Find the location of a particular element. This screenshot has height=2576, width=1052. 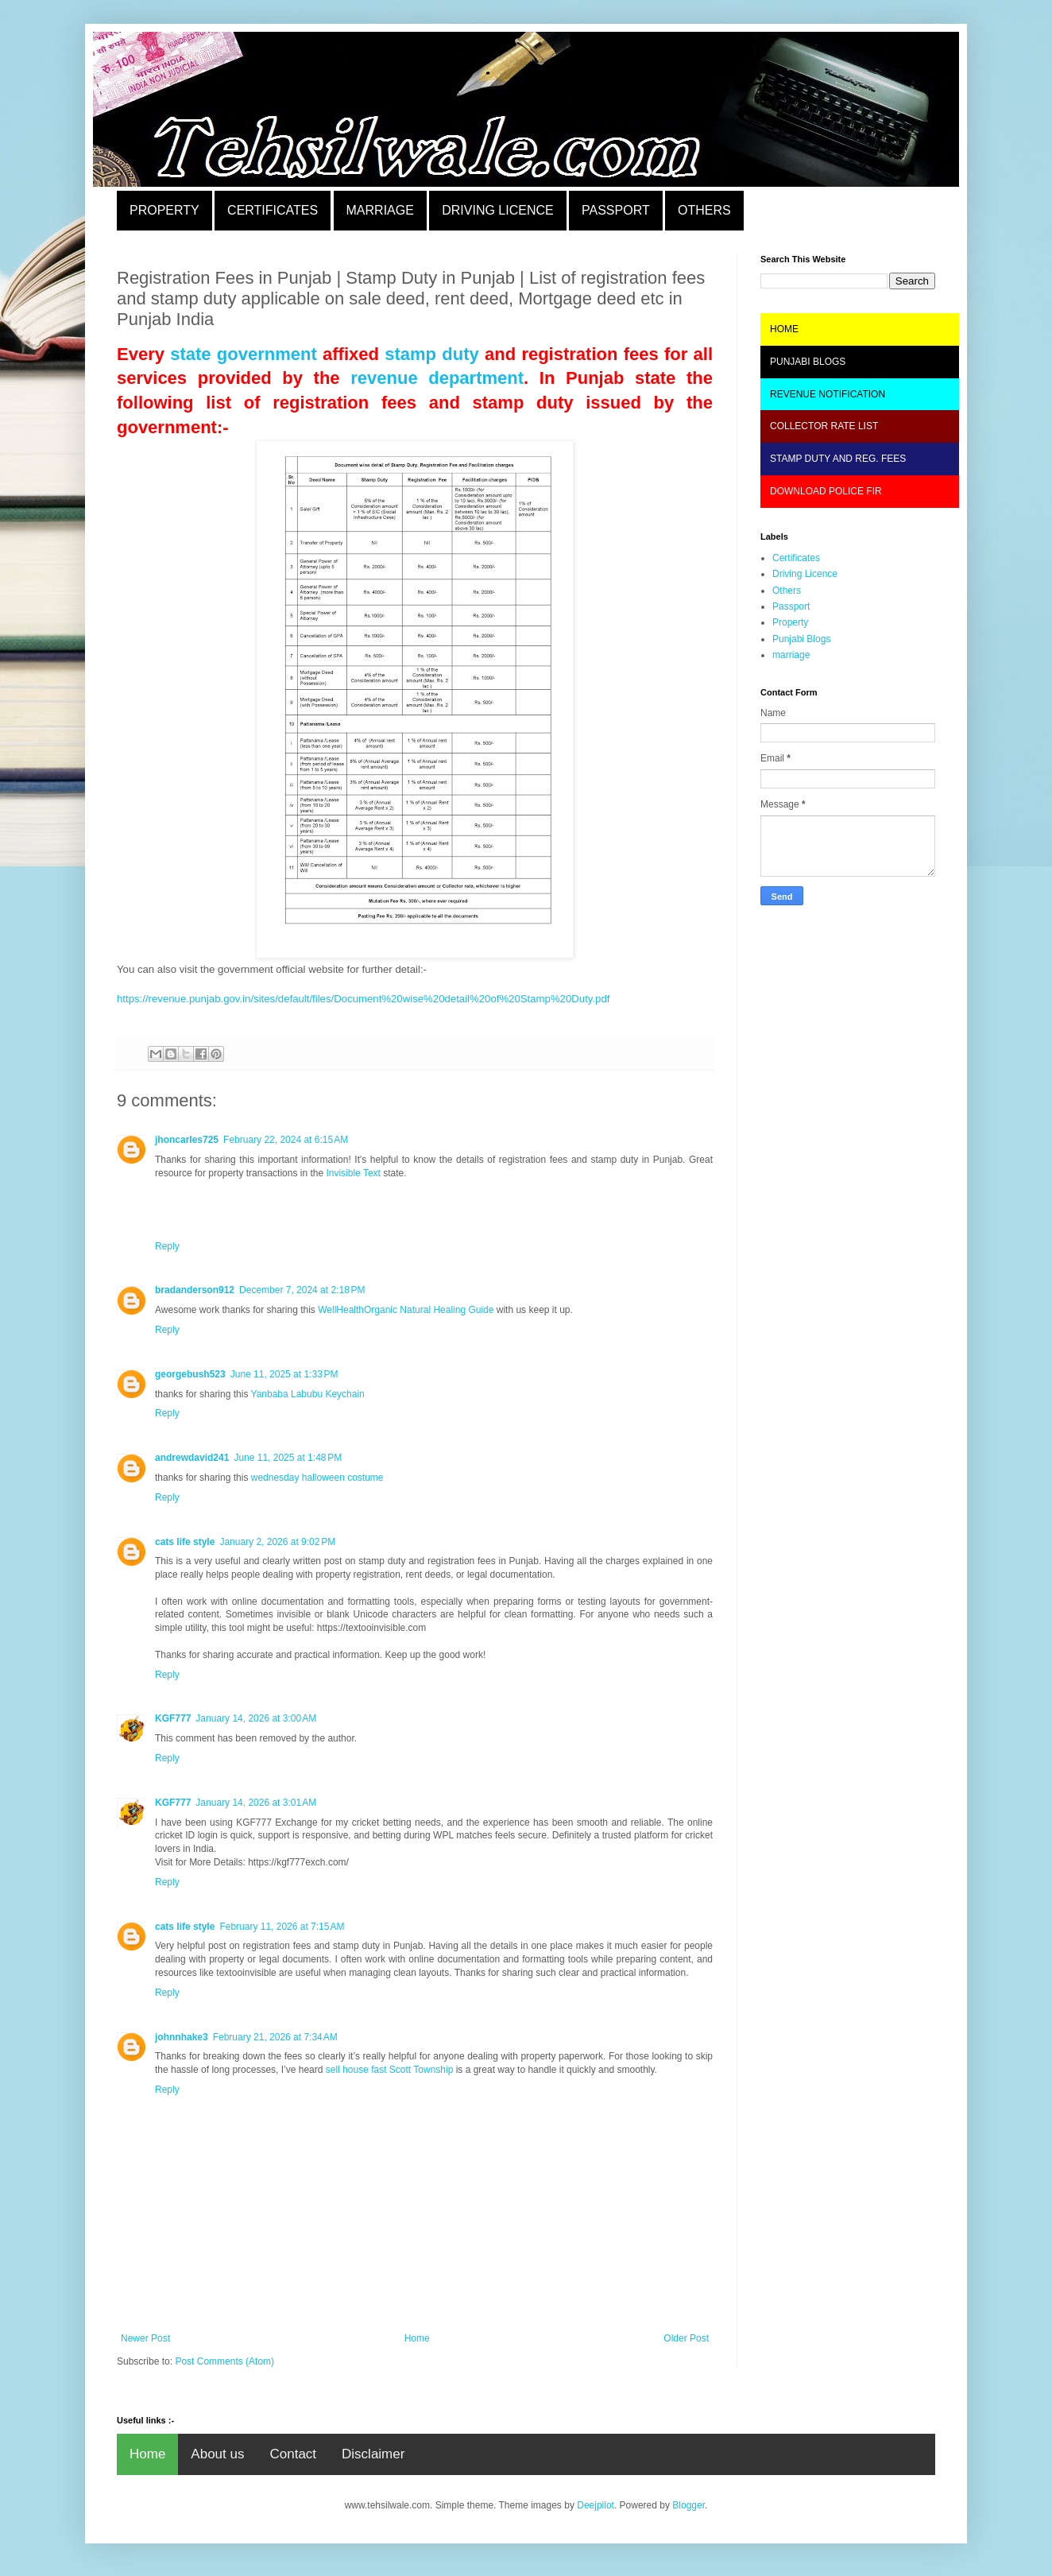

February 21, 2026 at 7:34 AM is located at coordinates (275, 2037).